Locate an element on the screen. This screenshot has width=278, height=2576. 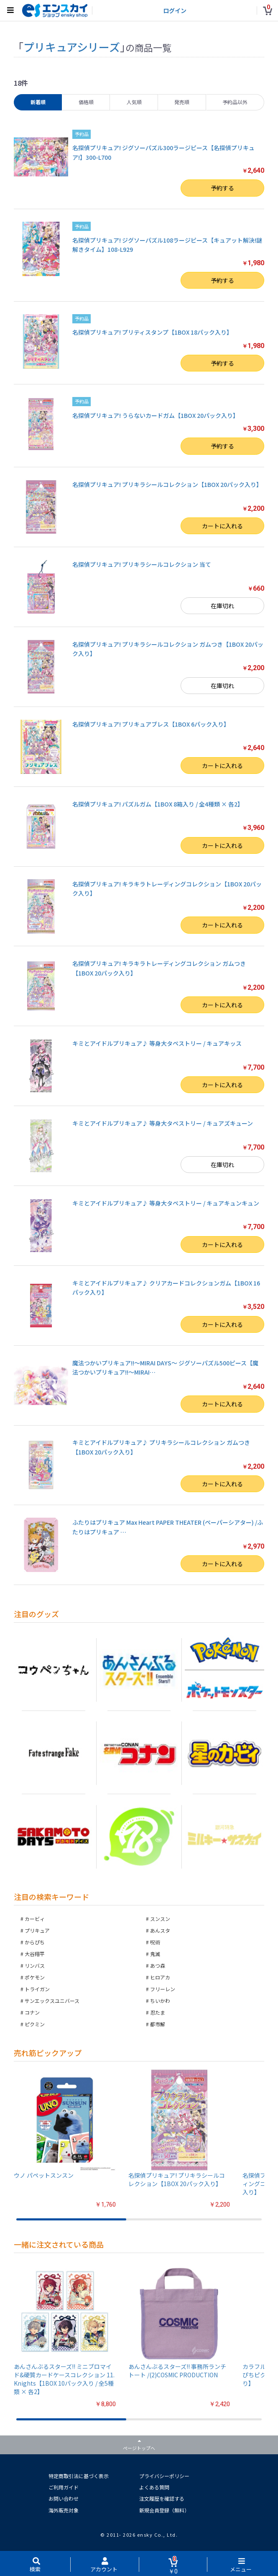
キミとアイドルプリキュア♪ 等身大タペストリー / キュアズキューン is located at coordinates (162, 1123).